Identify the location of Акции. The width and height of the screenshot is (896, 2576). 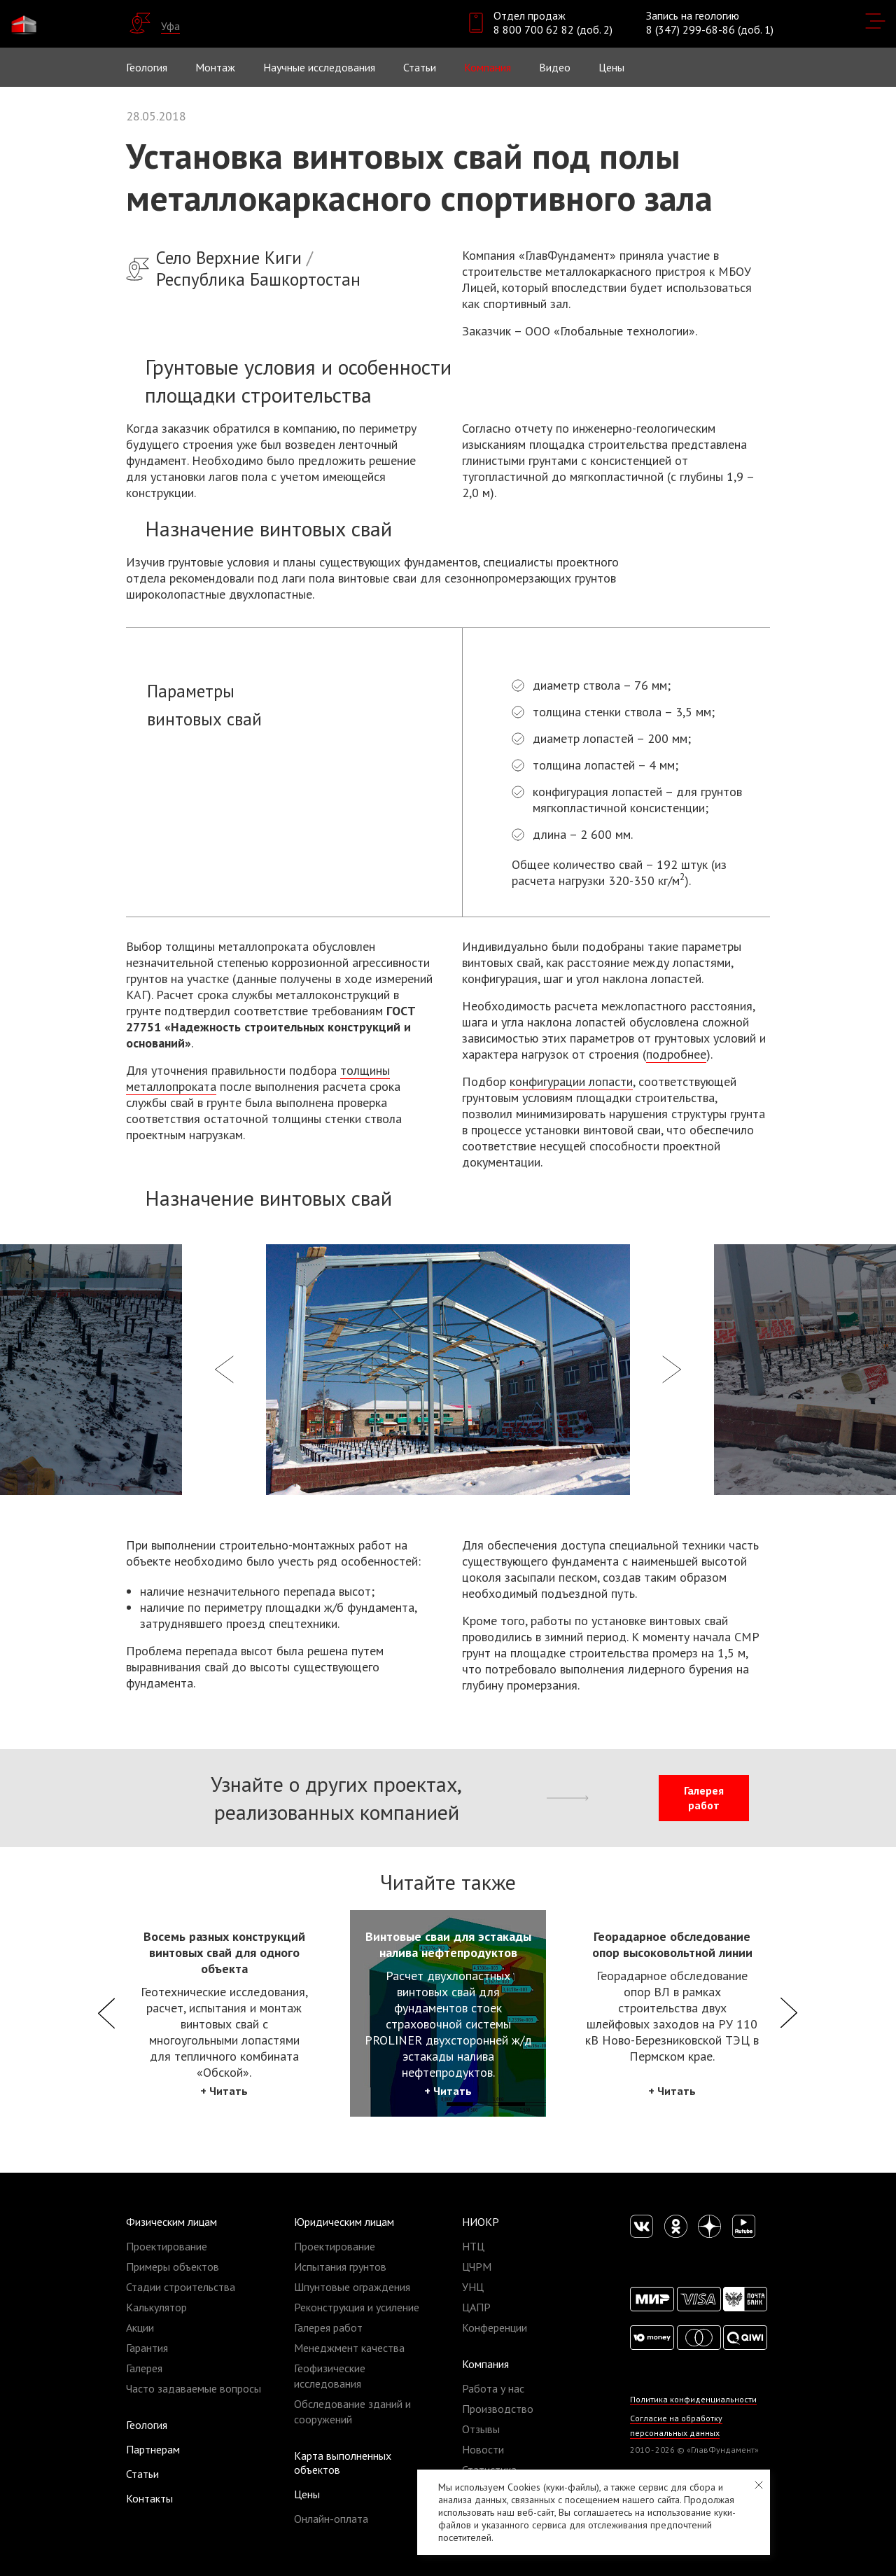
(140, 2327).